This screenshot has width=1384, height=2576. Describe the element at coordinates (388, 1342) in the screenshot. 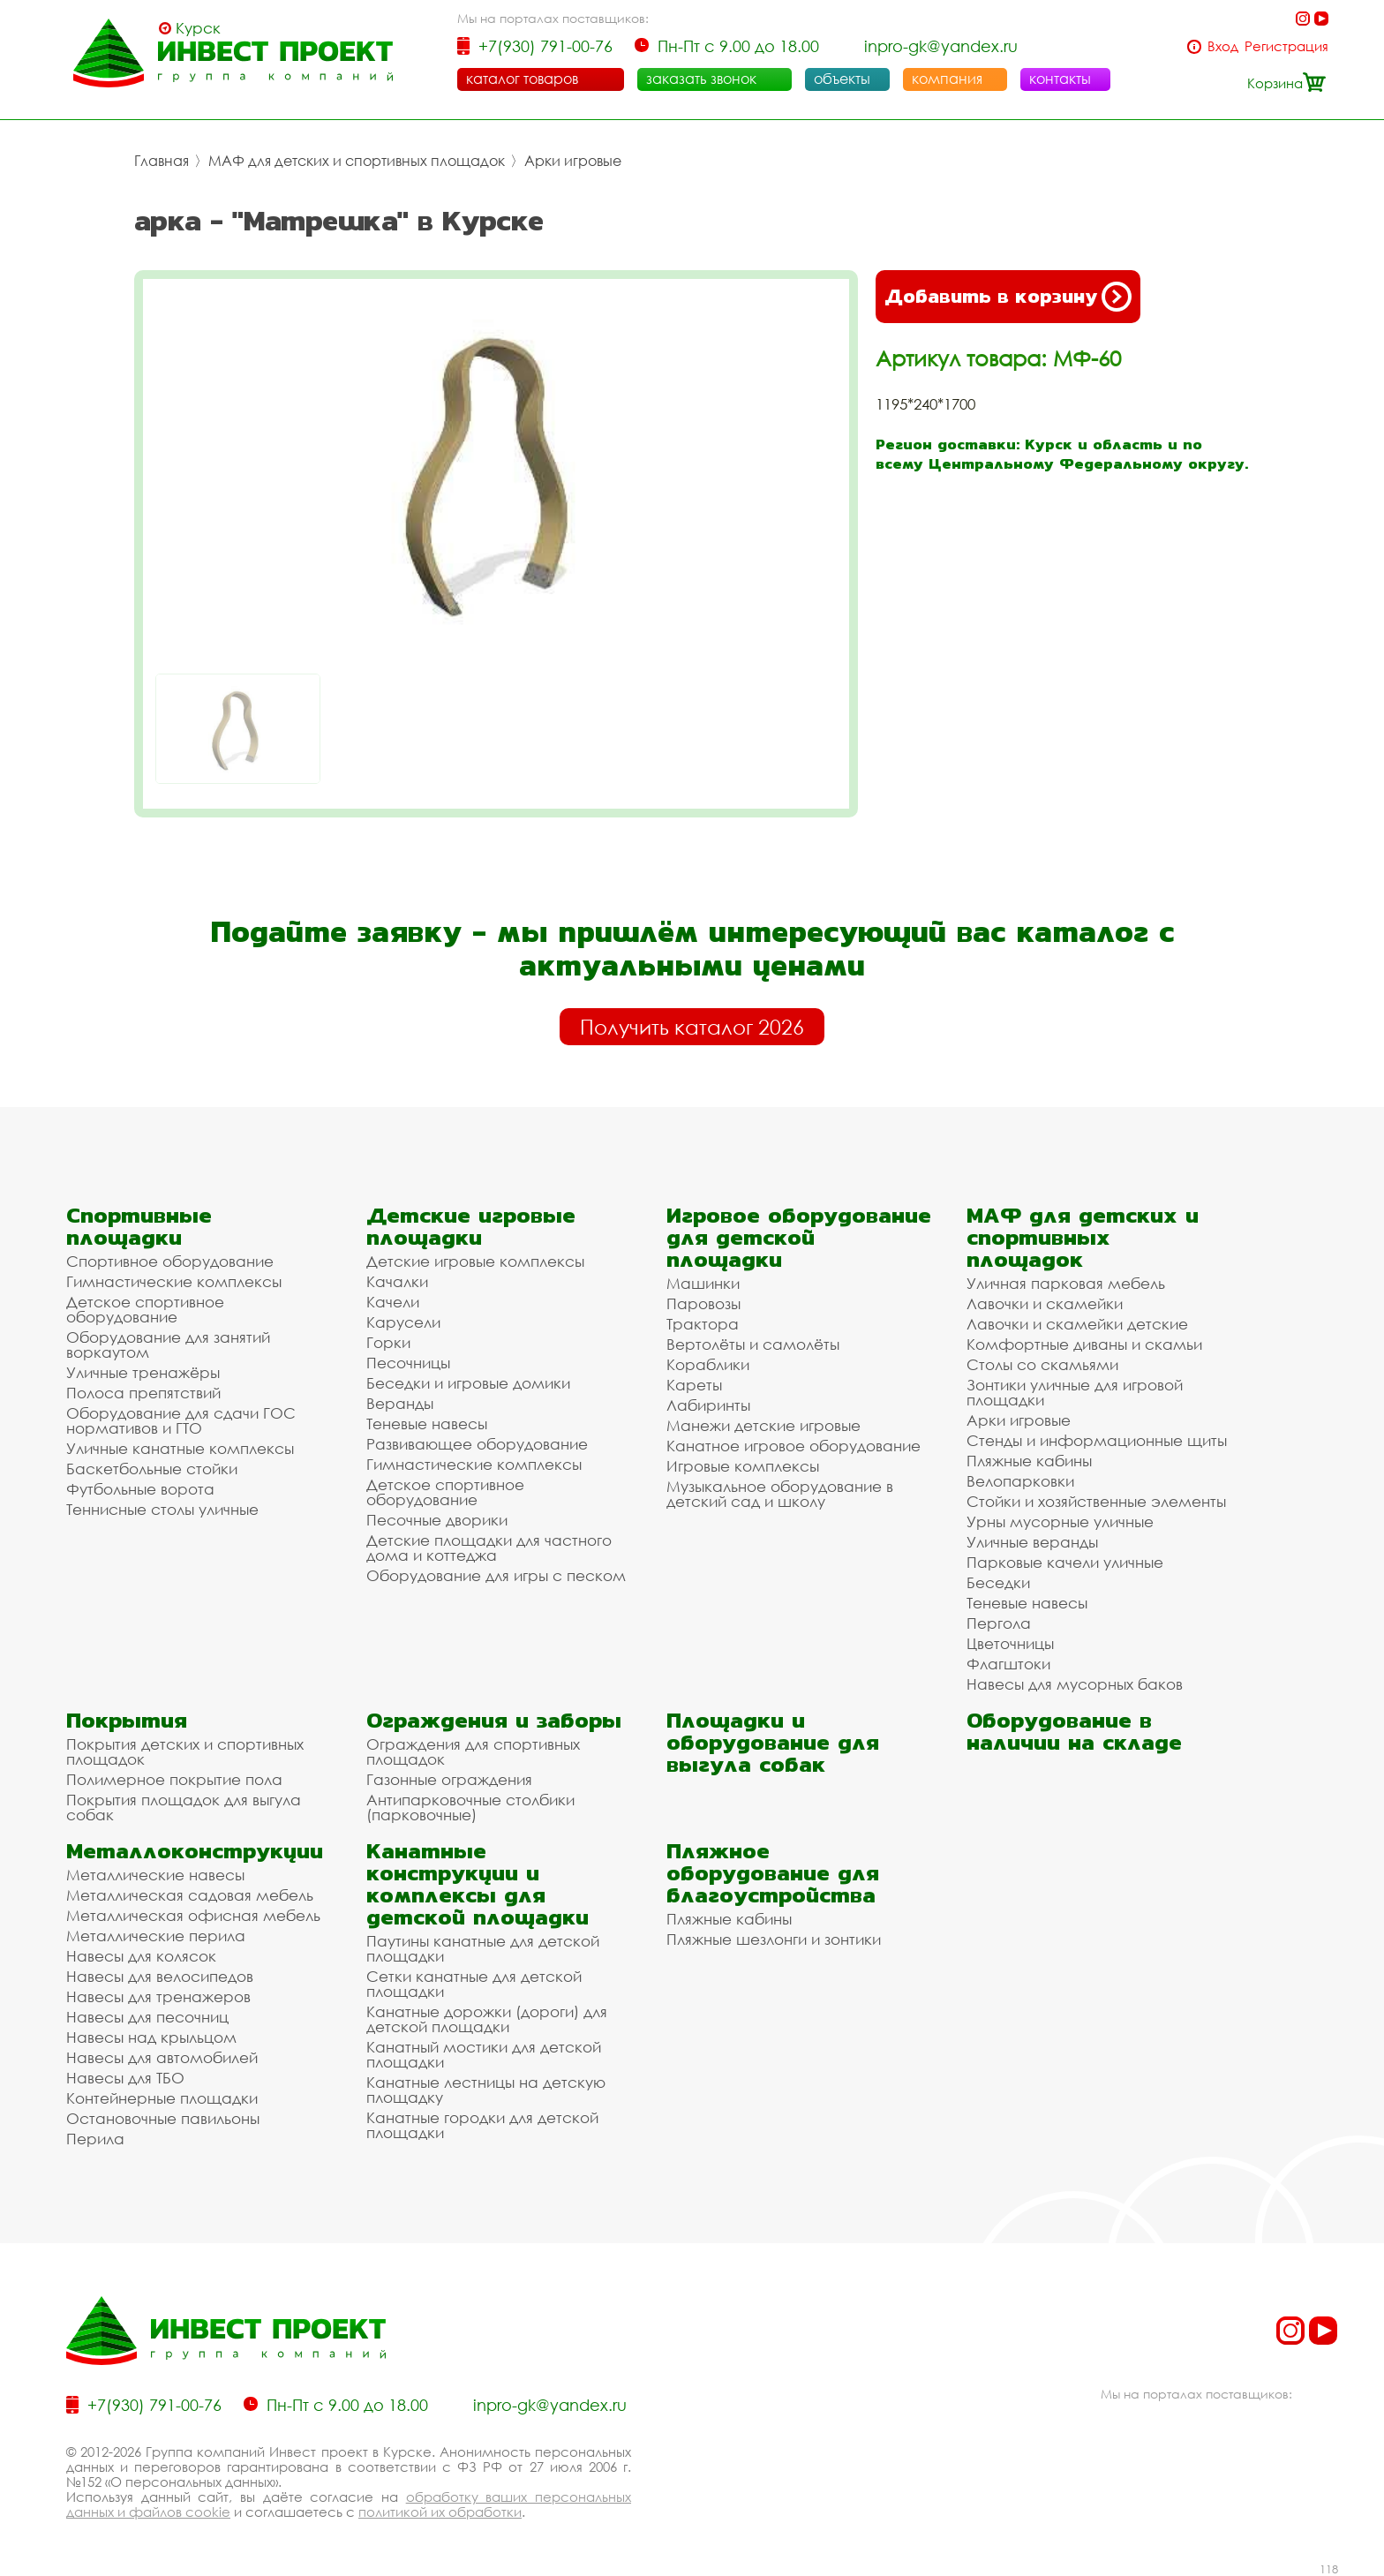

I see `Горки` at that location.